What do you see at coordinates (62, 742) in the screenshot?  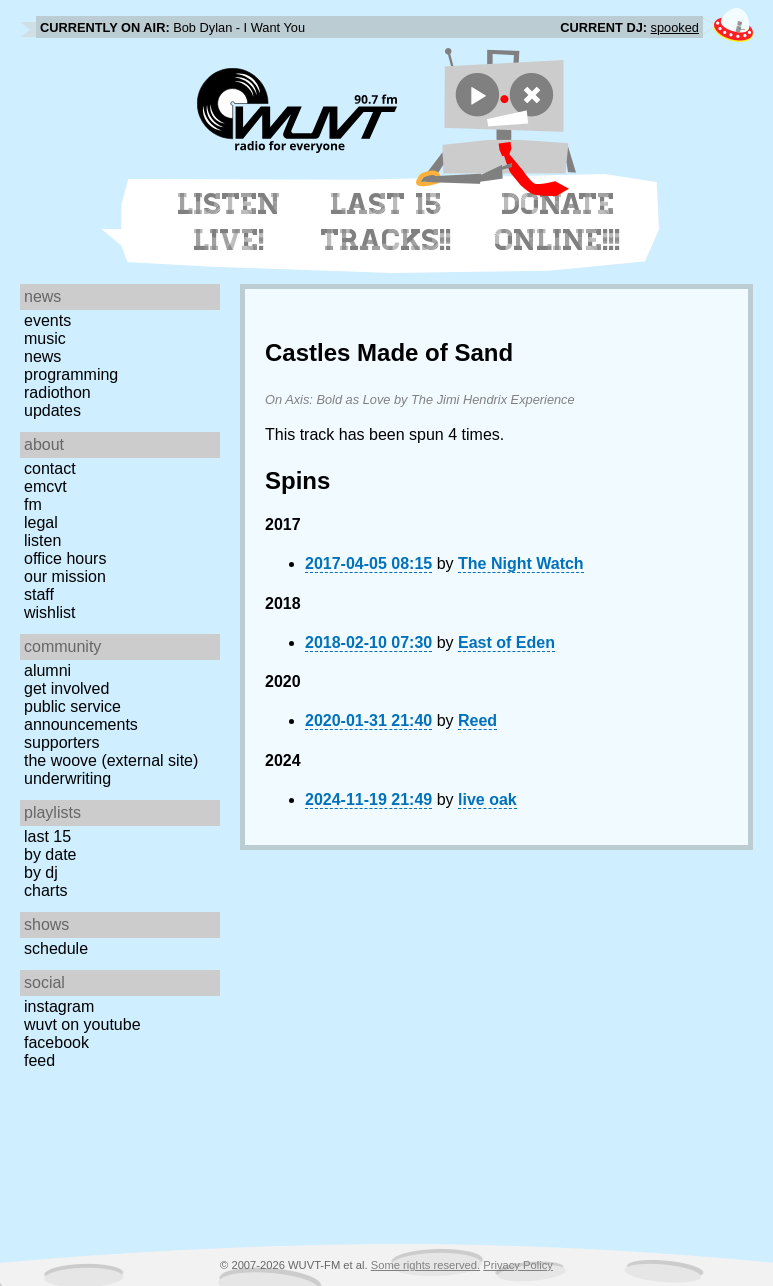 I see `Supporters` at bounding box center [62, 742].